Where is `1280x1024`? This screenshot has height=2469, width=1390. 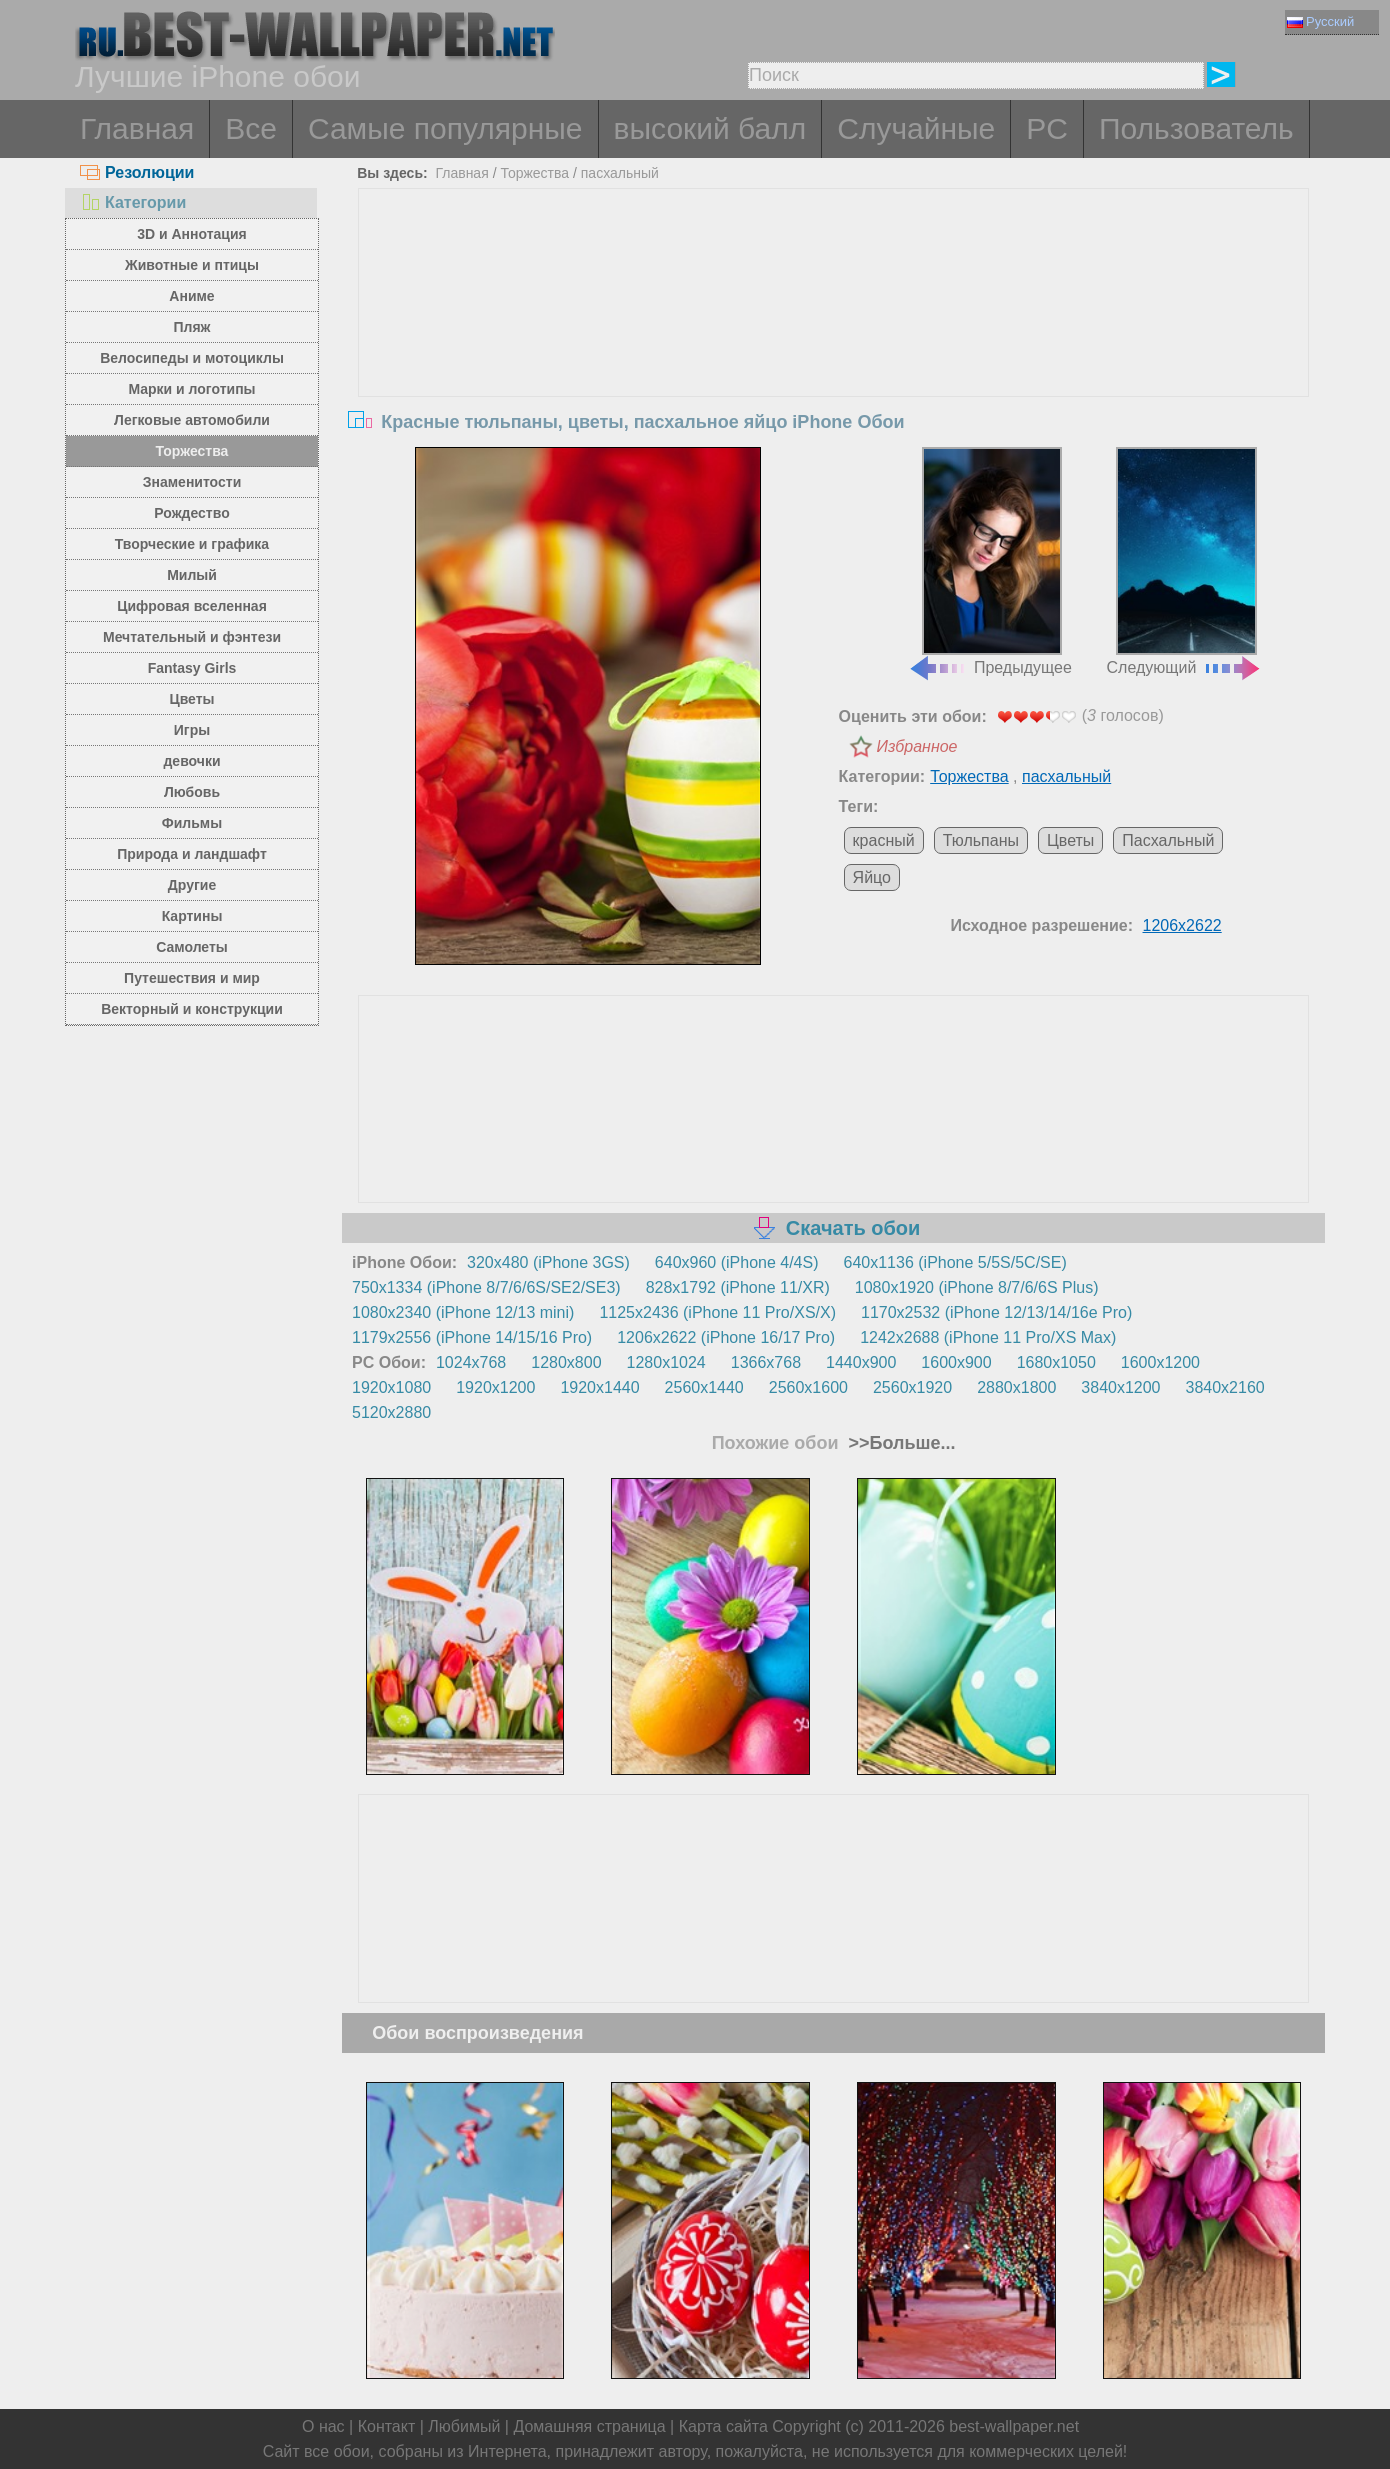
1280x1024 is located at coordinates (666, 1362).